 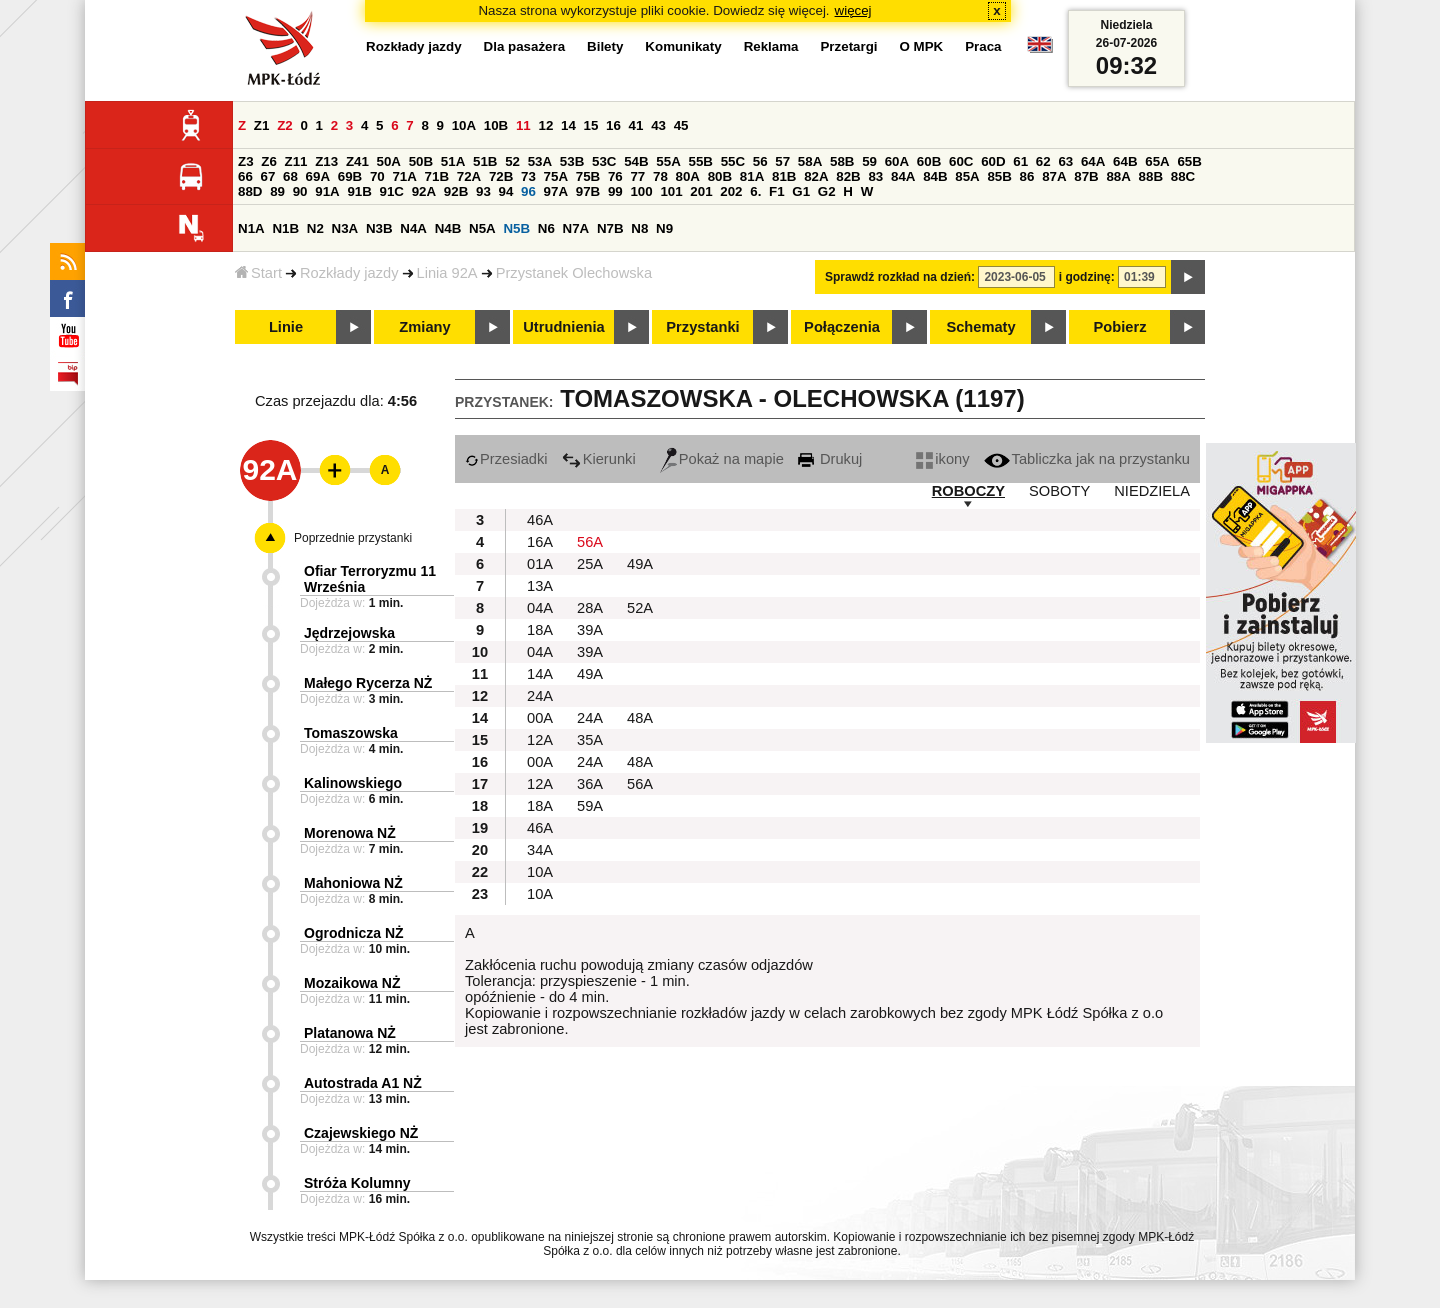 I want to click on 91A, so click(x=327, y=191).